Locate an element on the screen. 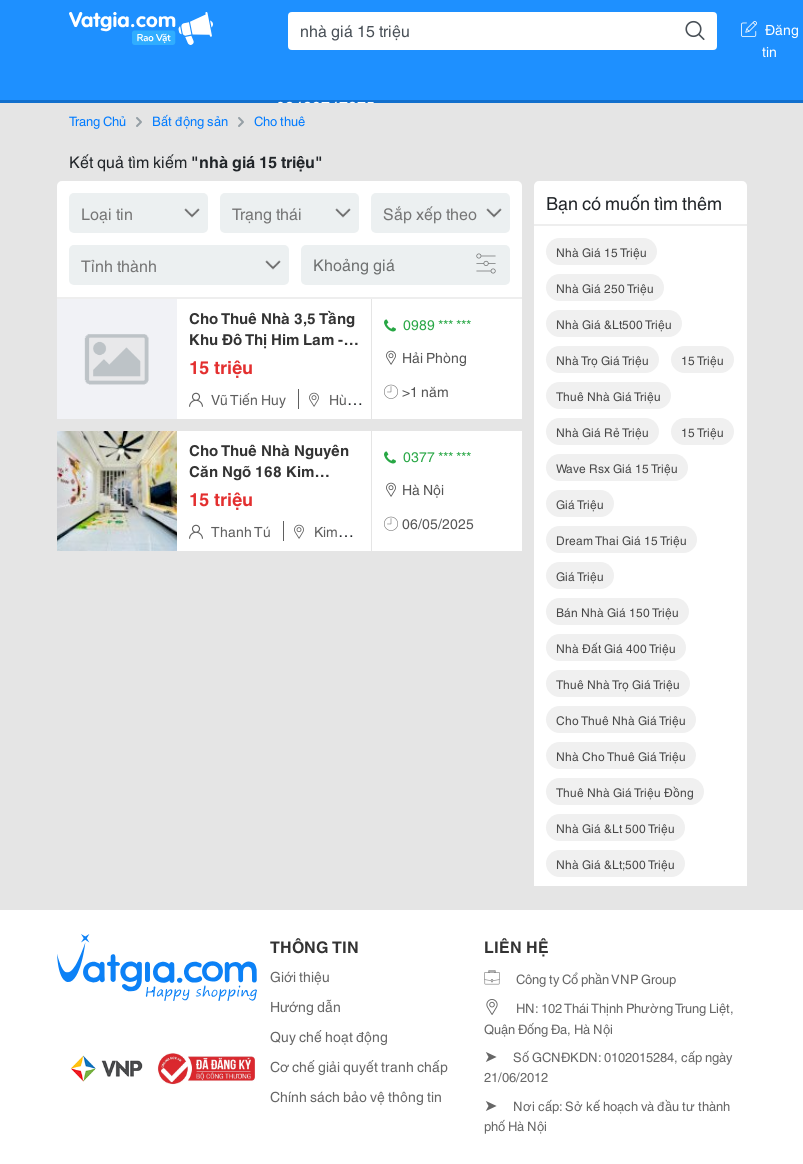 The image size is (803, 1164). nhà giá &lt 500 triệu is located at coordinates (615, 827).